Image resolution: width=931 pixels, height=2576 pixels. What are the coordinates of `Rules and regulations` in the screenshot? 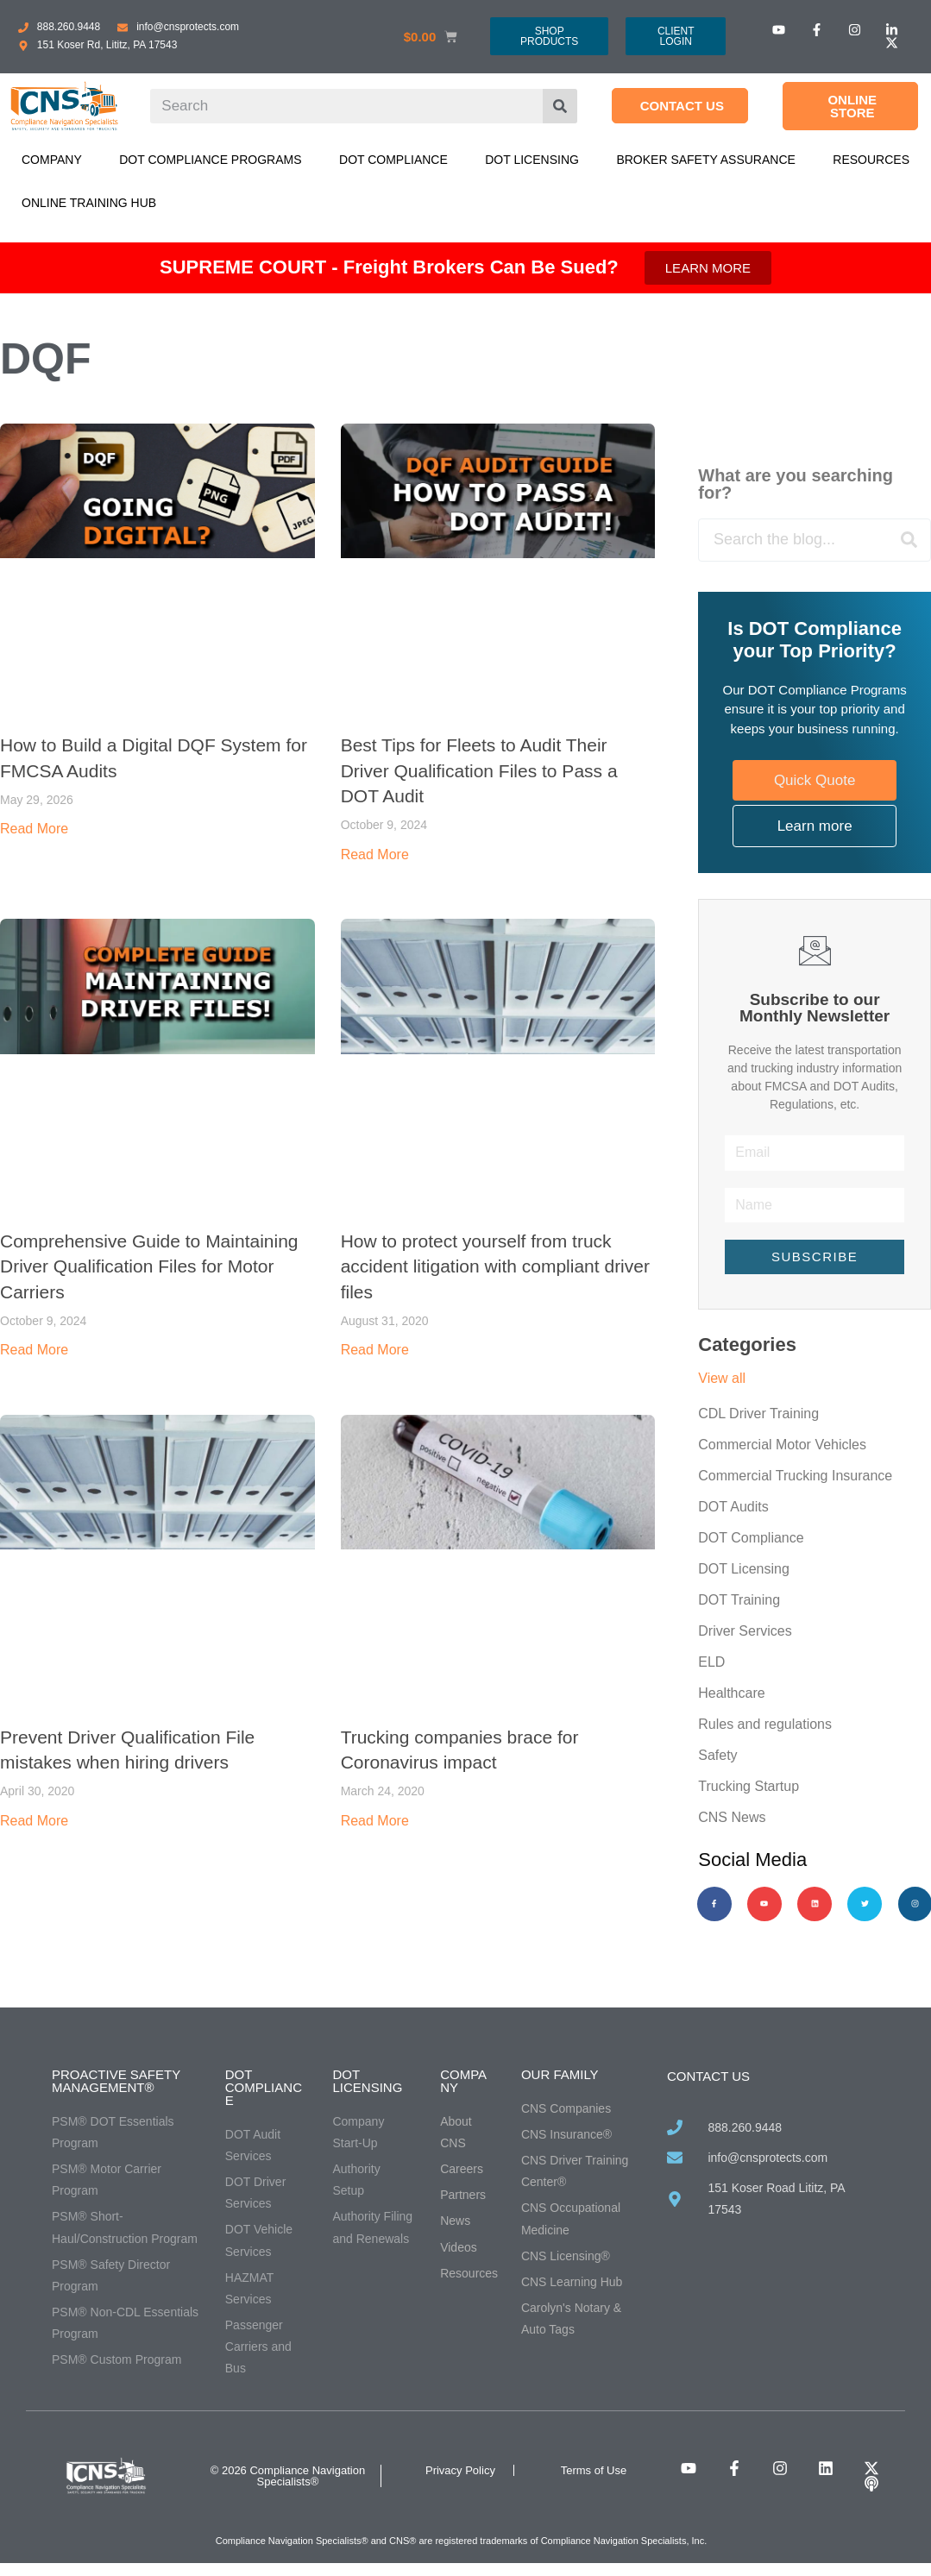 It's located at (765, 1724).